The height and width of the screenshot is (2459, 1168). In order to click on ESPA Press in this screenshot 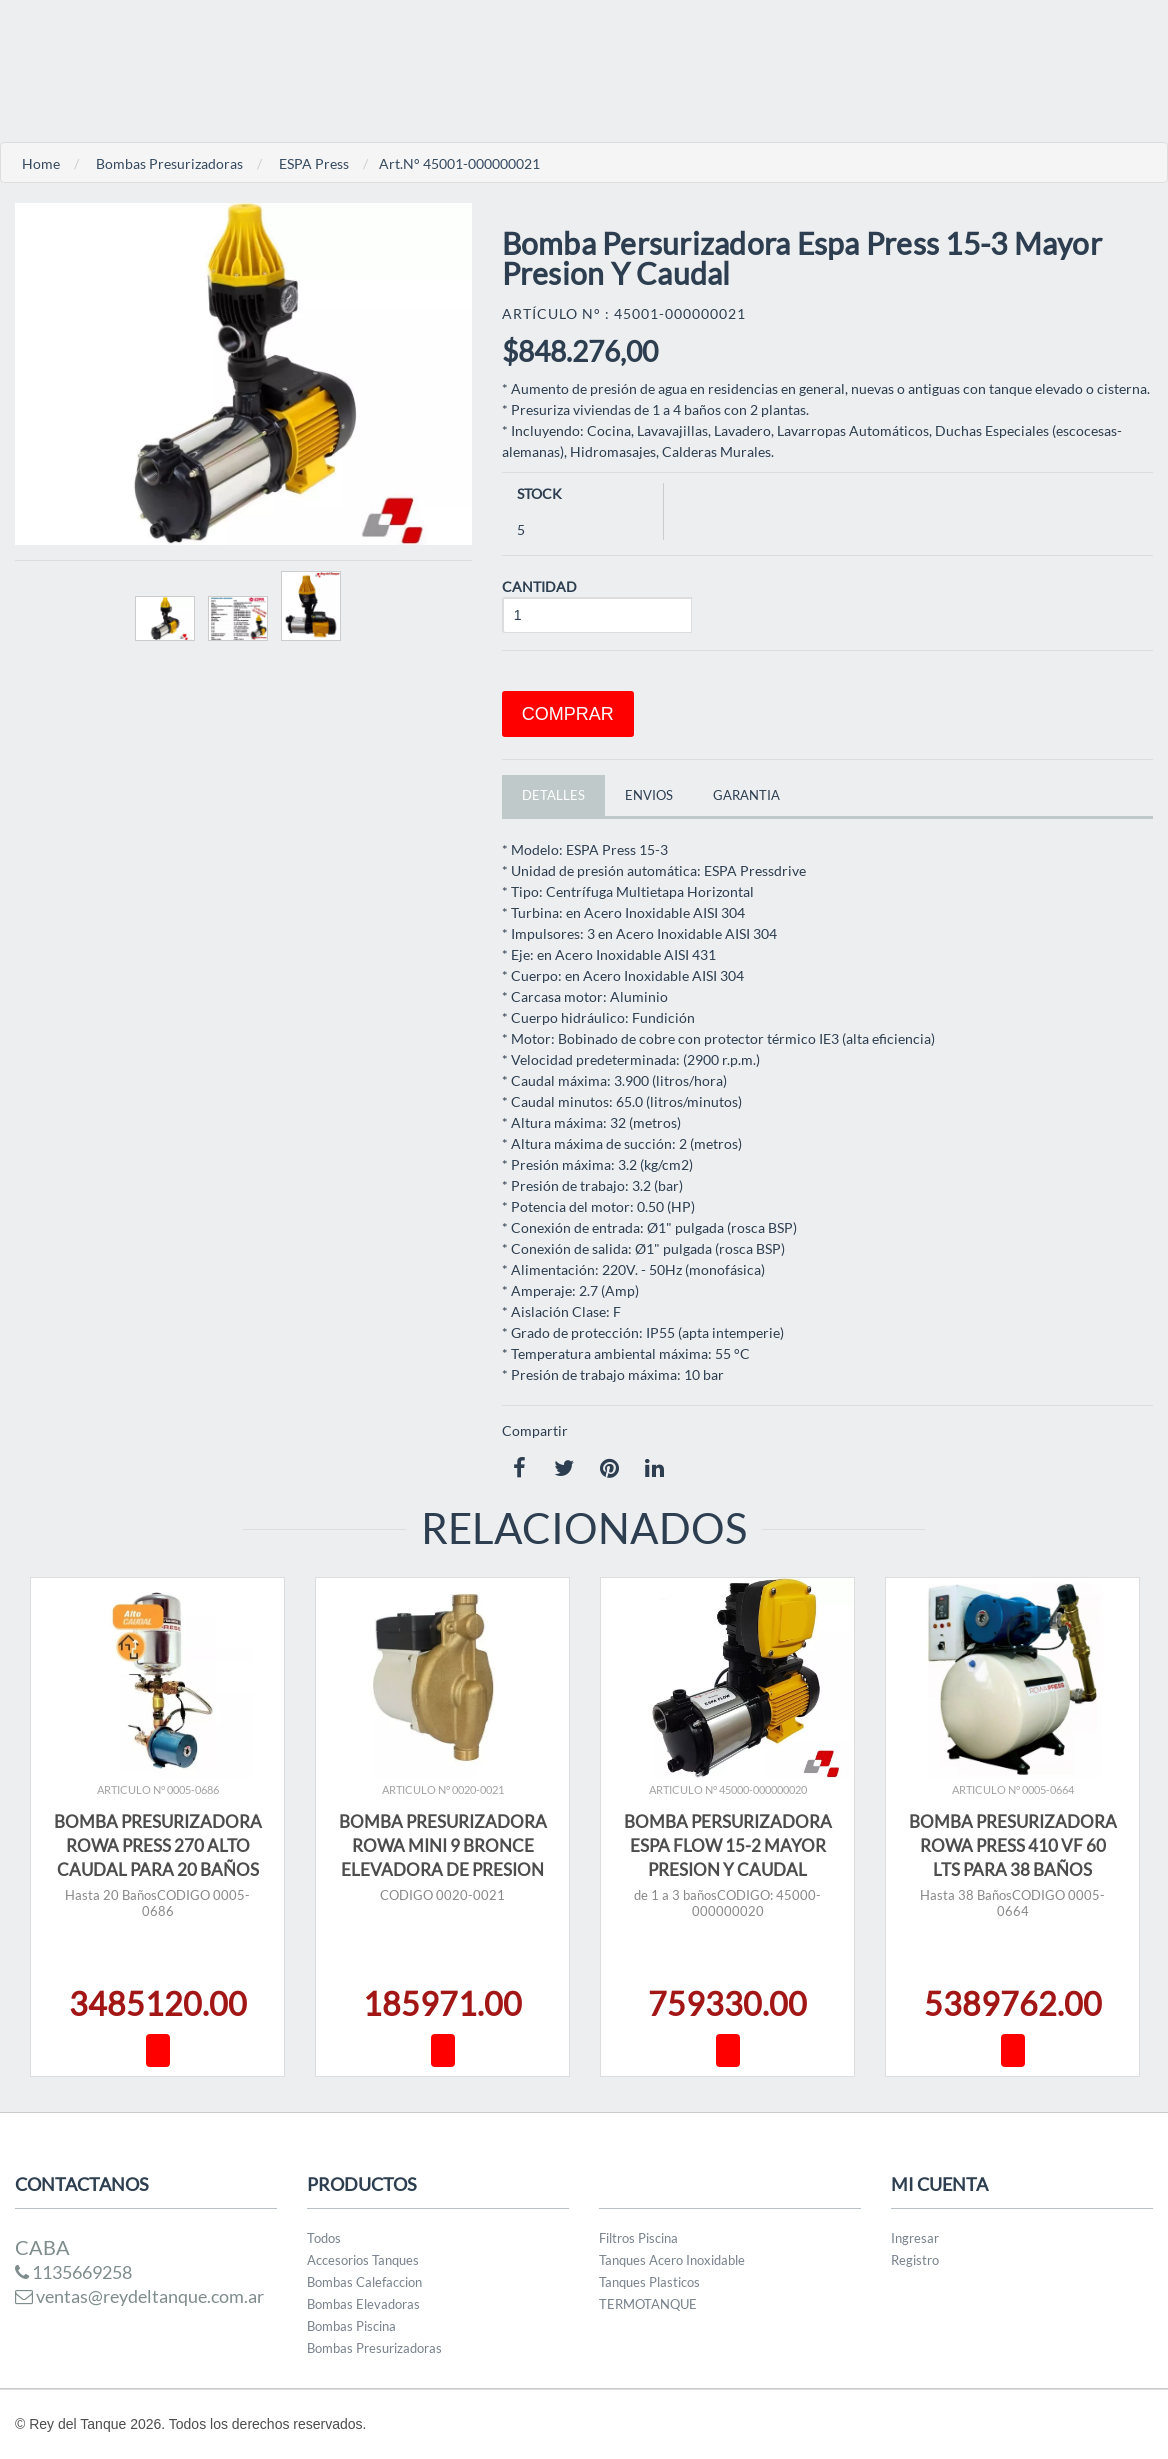, I will do `click(314, 163)`.